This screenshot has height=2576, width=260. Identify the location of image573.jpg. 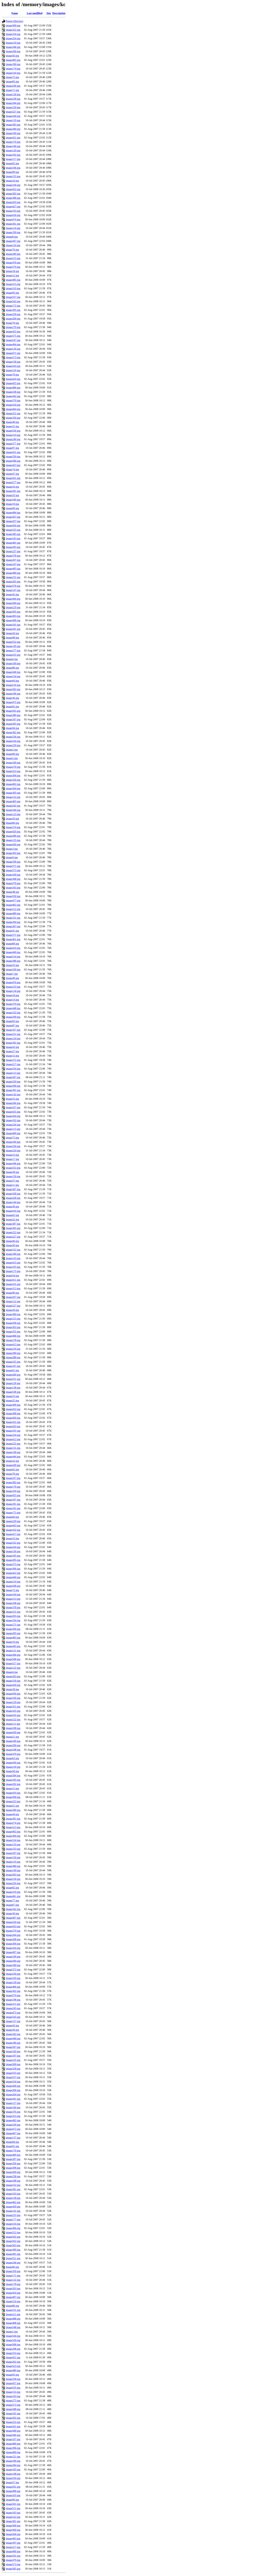
(13, 2564).